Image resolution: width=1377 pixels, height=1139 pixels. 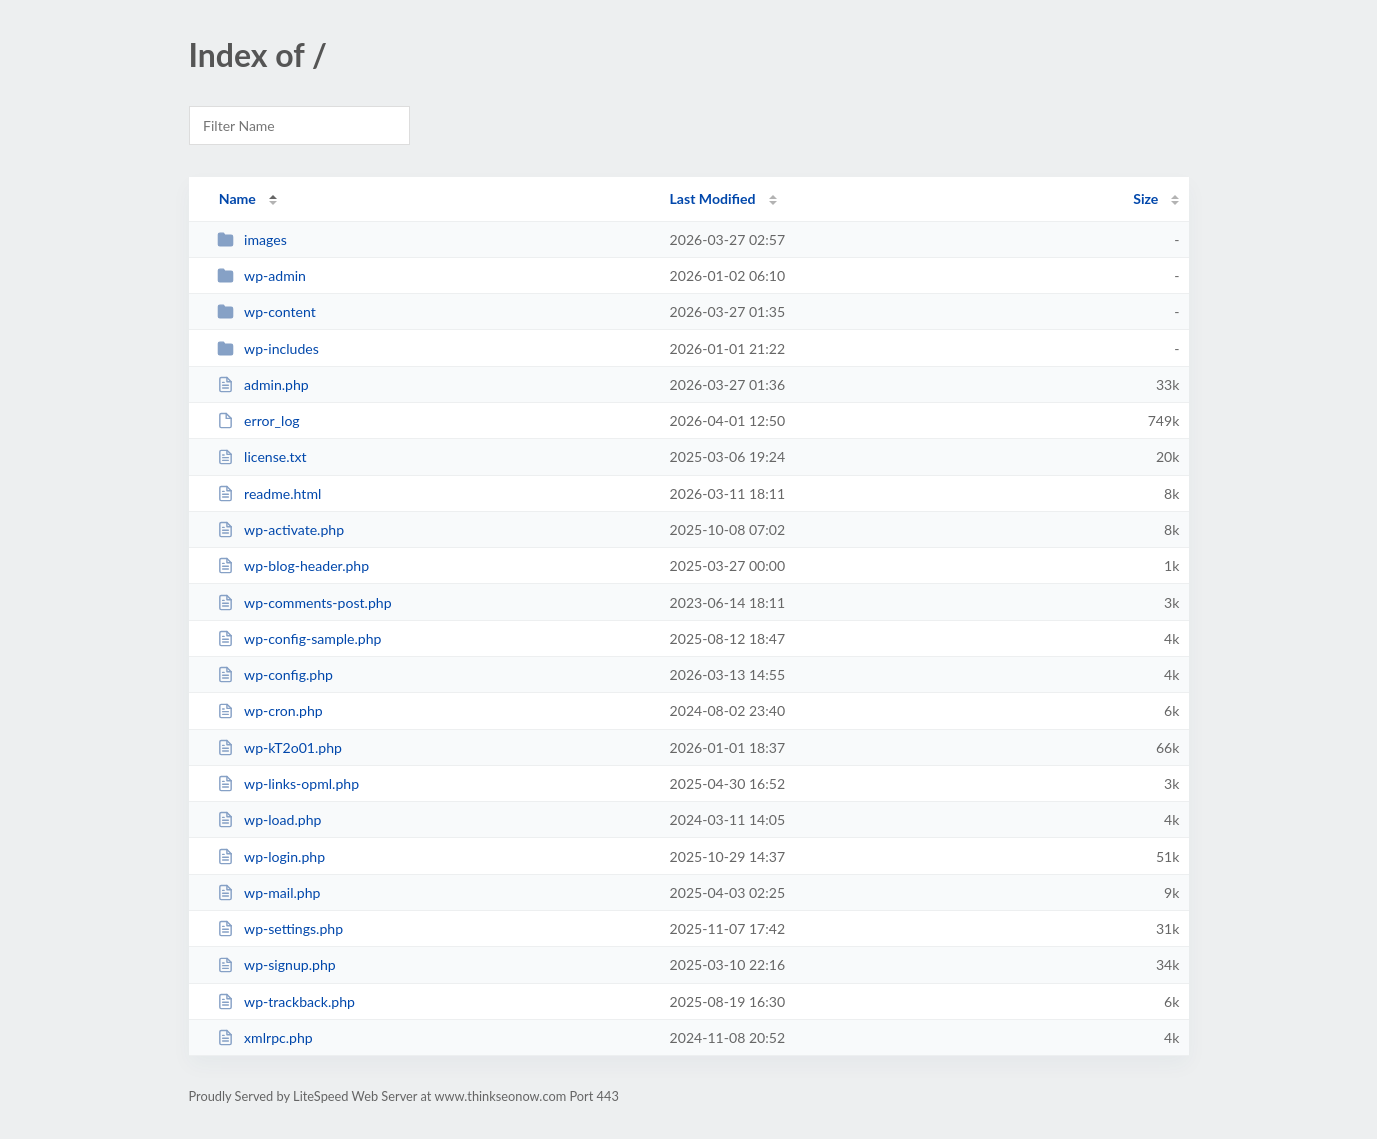 I want to click on readme.html, so click(x=269, y=493).